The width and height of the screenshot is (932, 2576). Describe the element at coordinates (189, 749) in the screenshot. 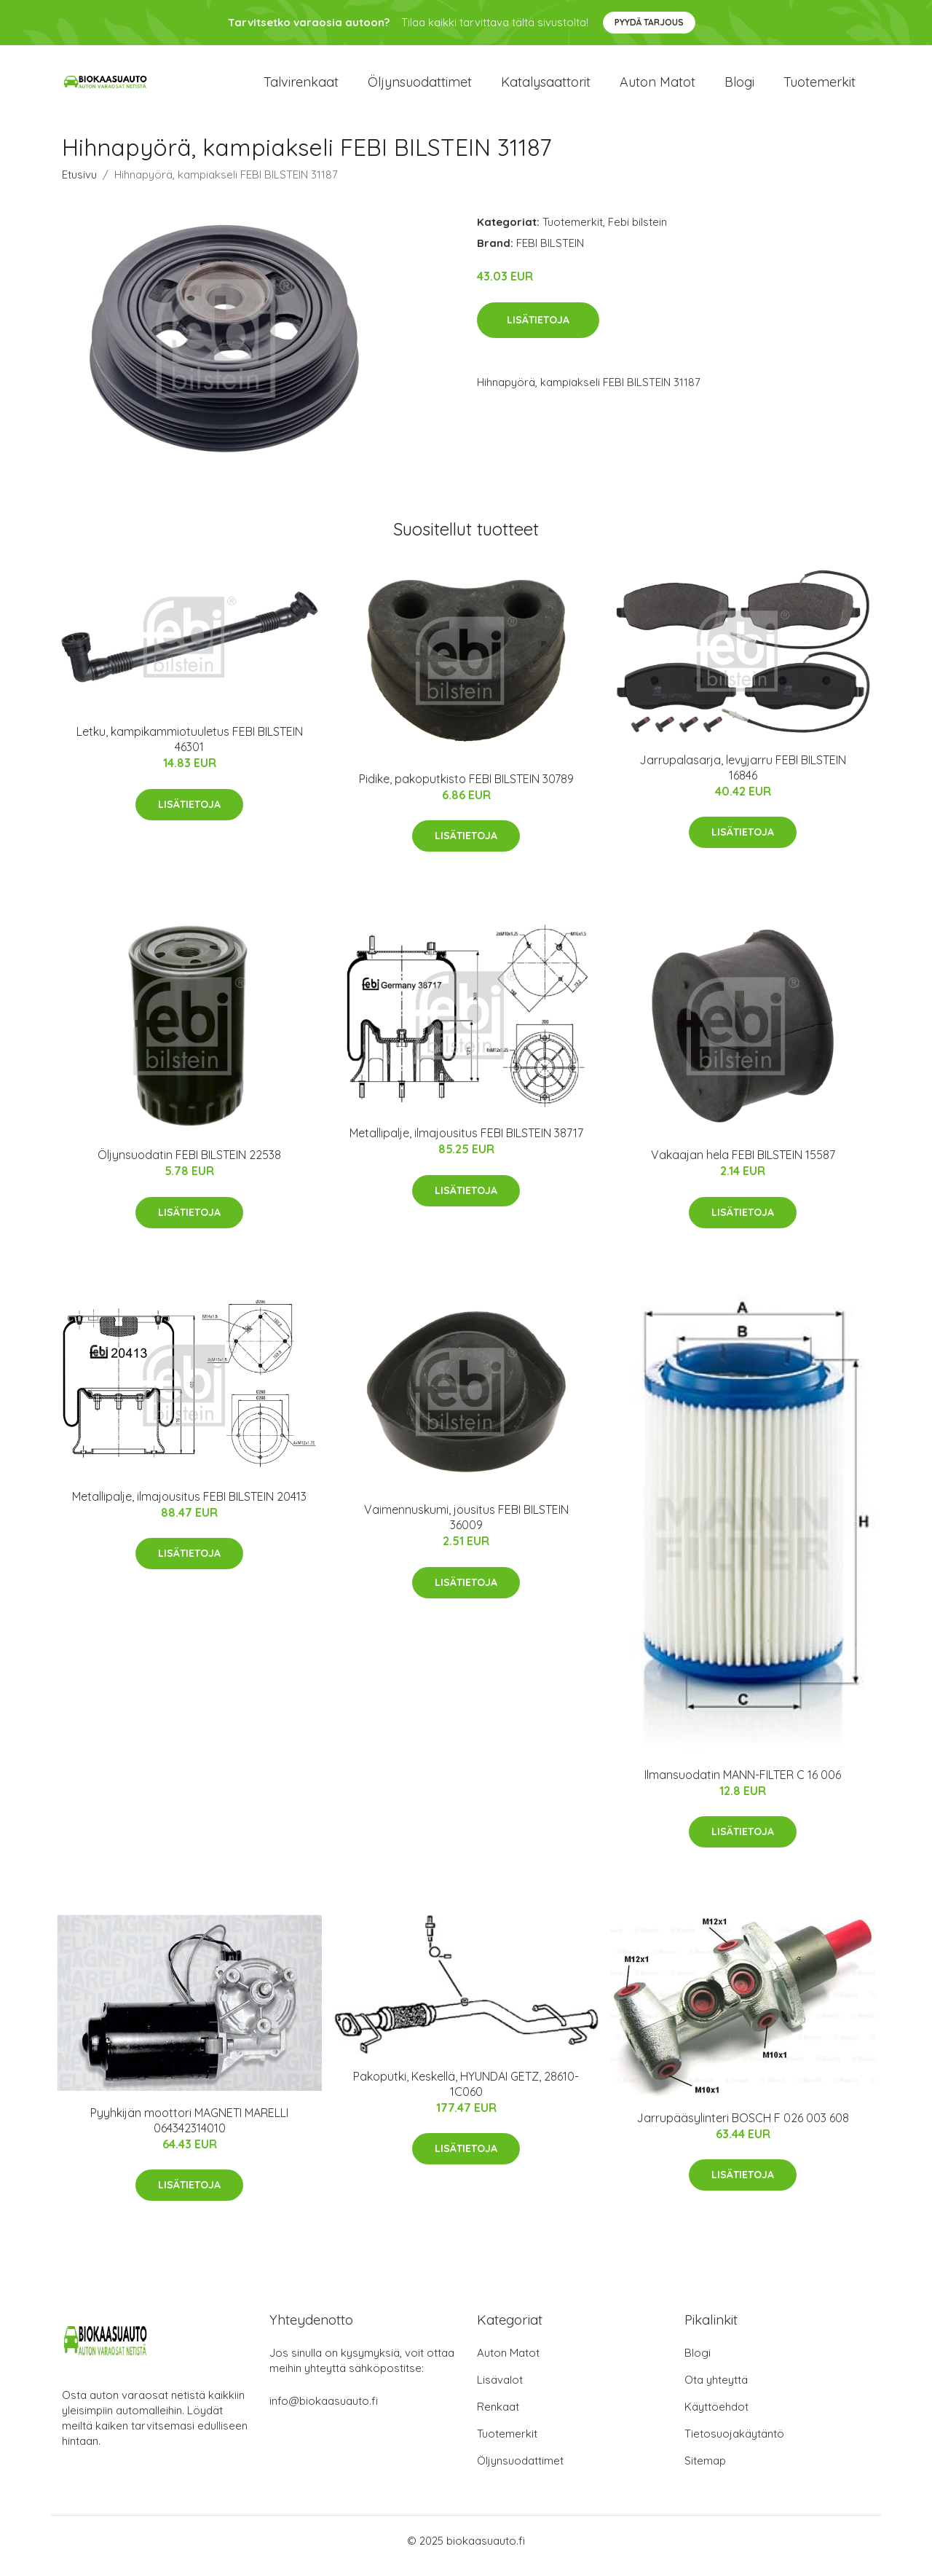

I see `Letku, kampikammiotuuletus FEBI BILSTEIN 46301` at that location.